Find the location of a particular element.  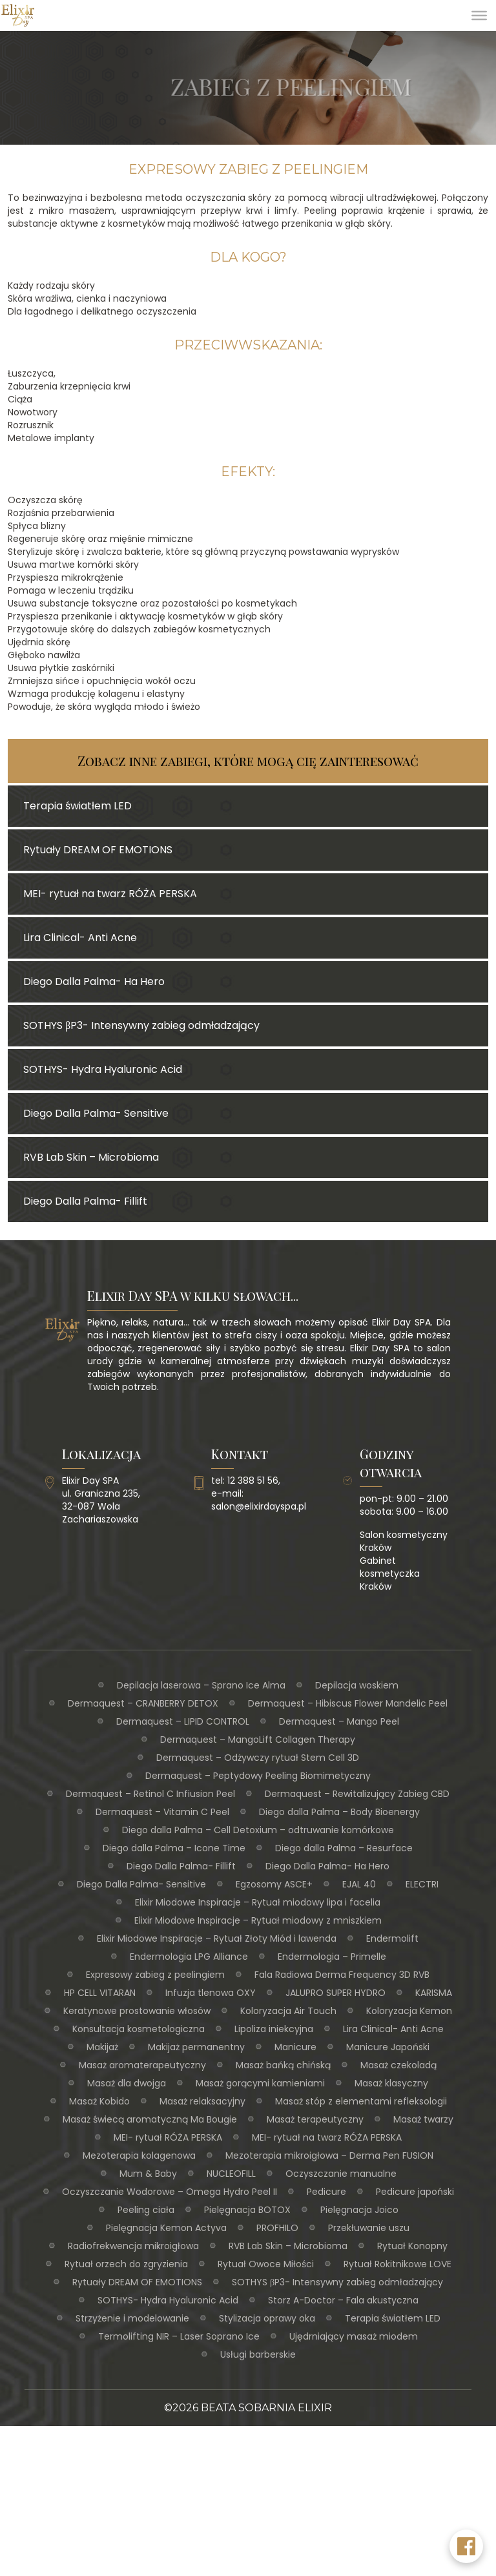

SOTHYS- Hydra Hyaluronic Acid is located at coordinates (168, 2300).